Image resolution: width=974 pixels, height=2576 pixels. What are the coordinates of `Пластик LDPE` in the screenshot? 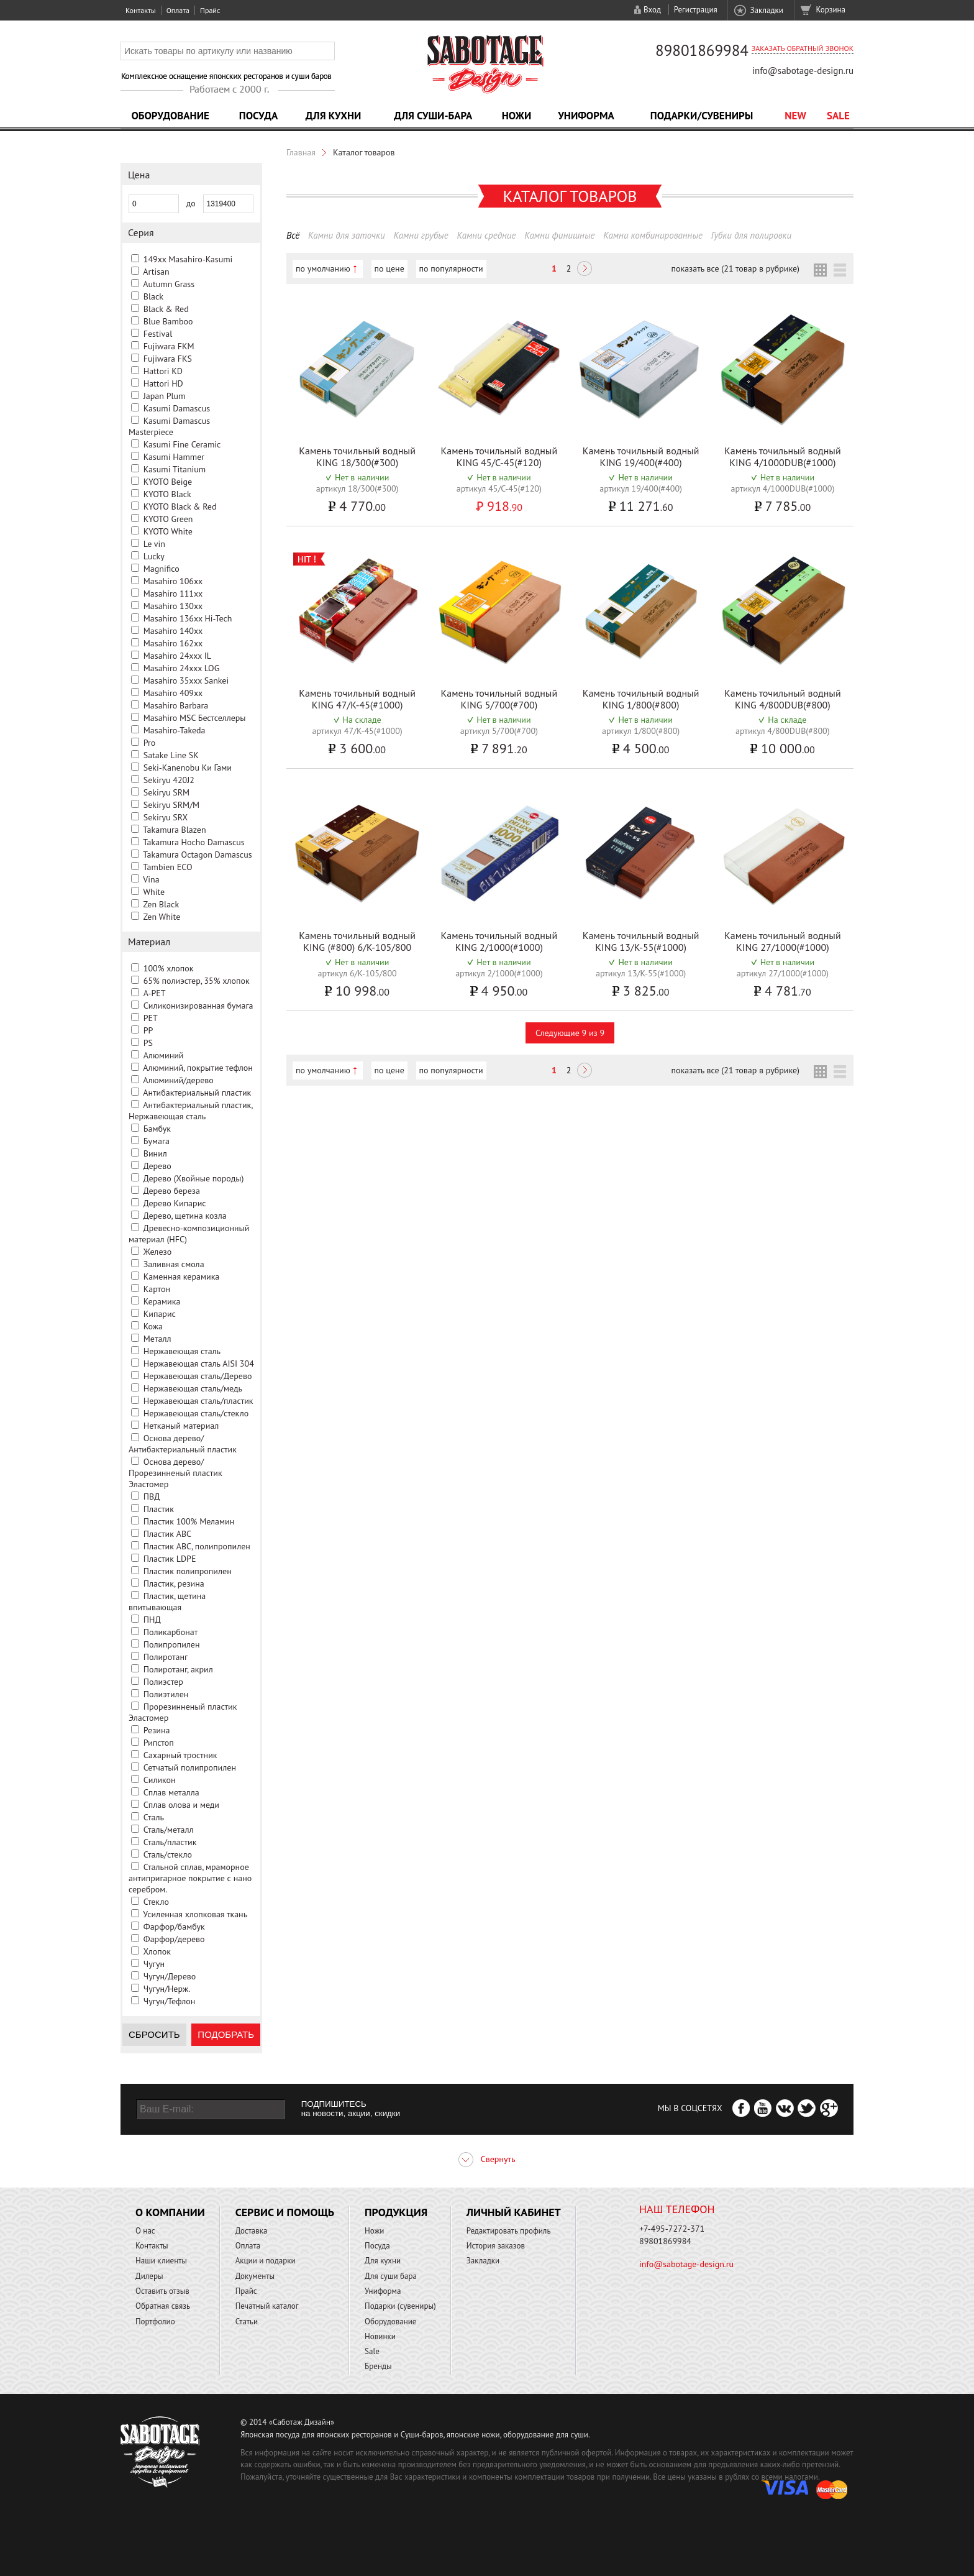 It's located at (169, 1558).